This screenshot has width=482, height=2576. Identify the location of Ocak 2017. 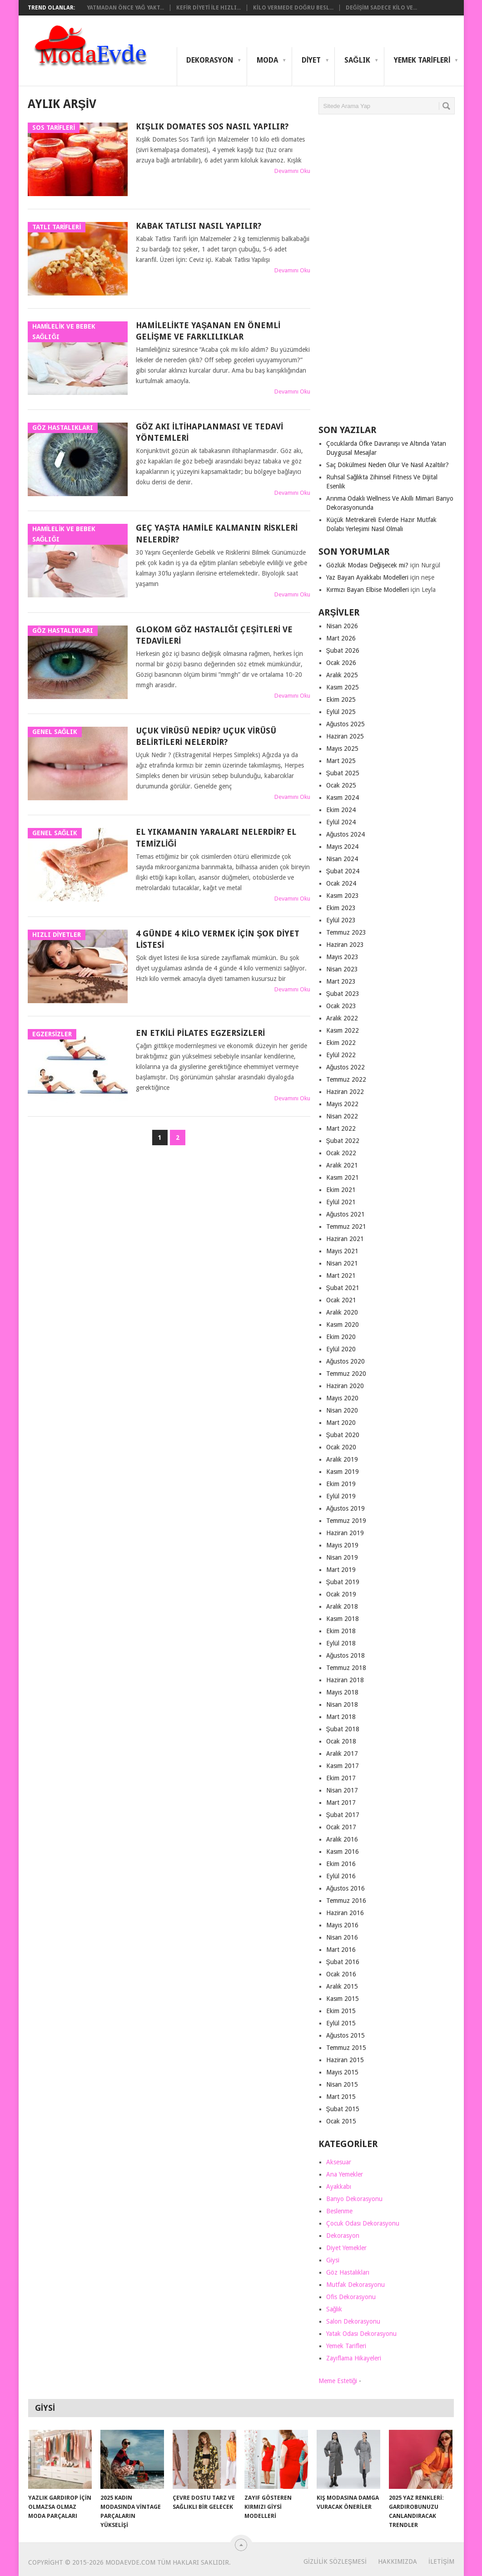
(341, 1827).